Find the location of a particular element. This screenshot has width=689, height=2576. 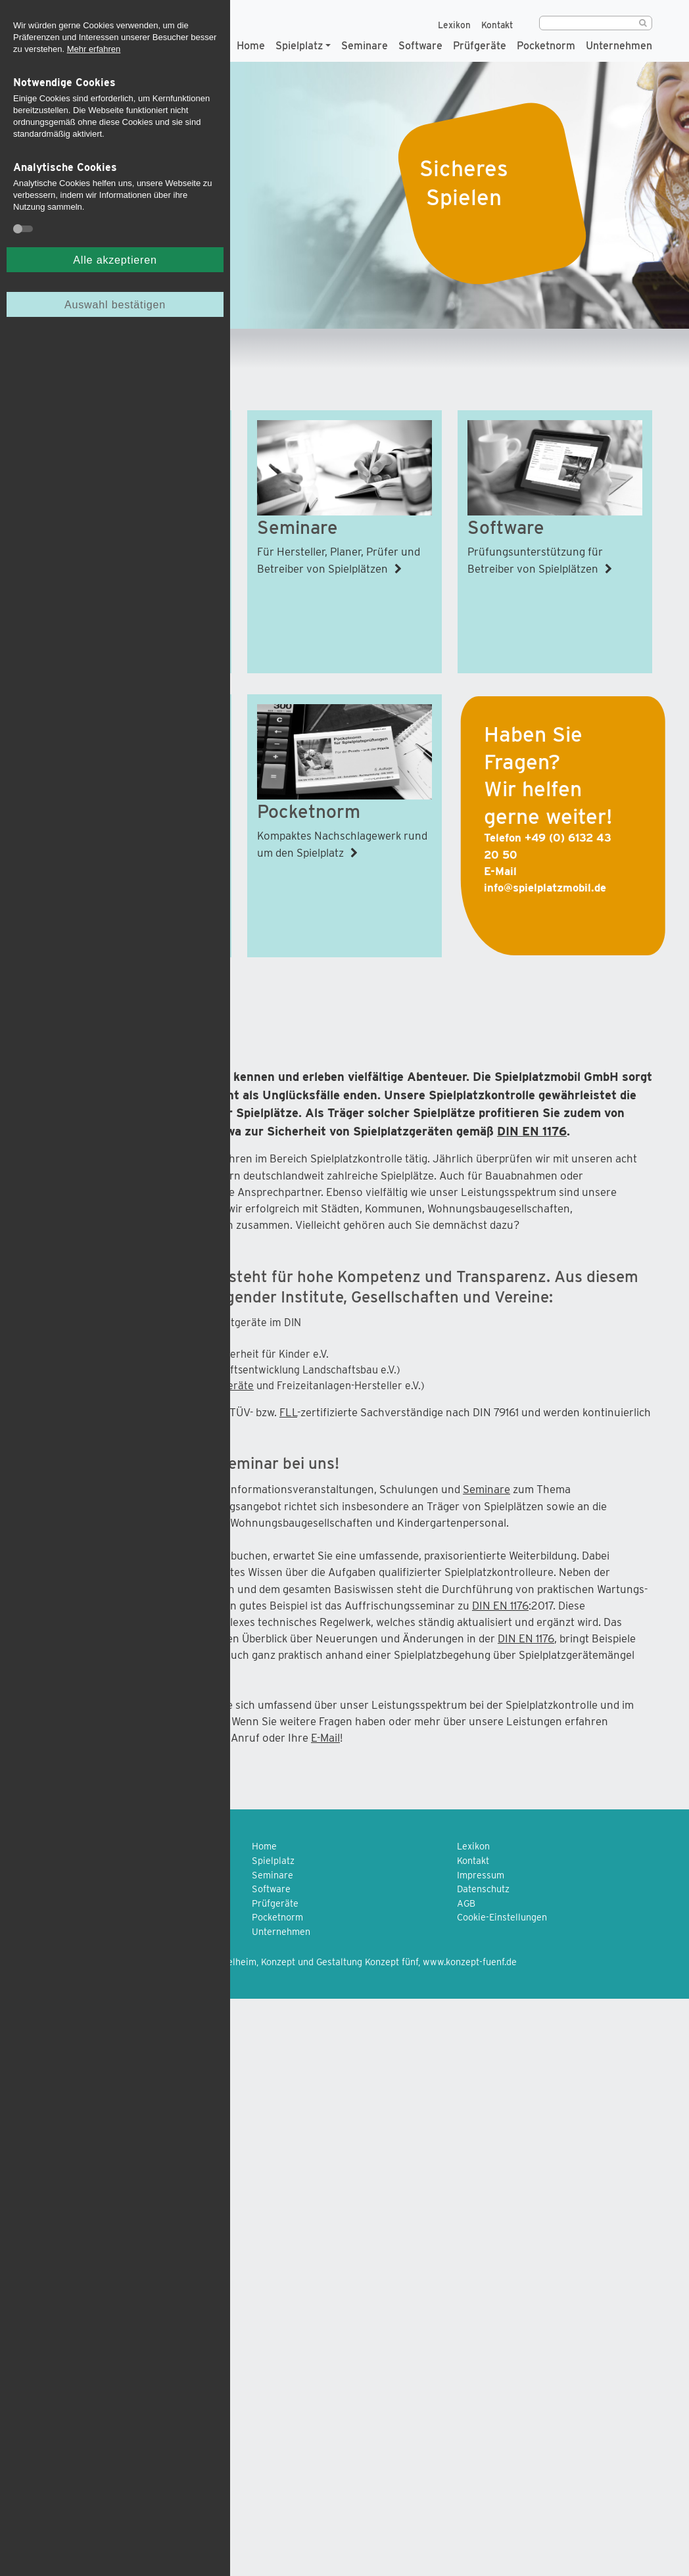

Datenschutz is located at coordinates (483, 1888).